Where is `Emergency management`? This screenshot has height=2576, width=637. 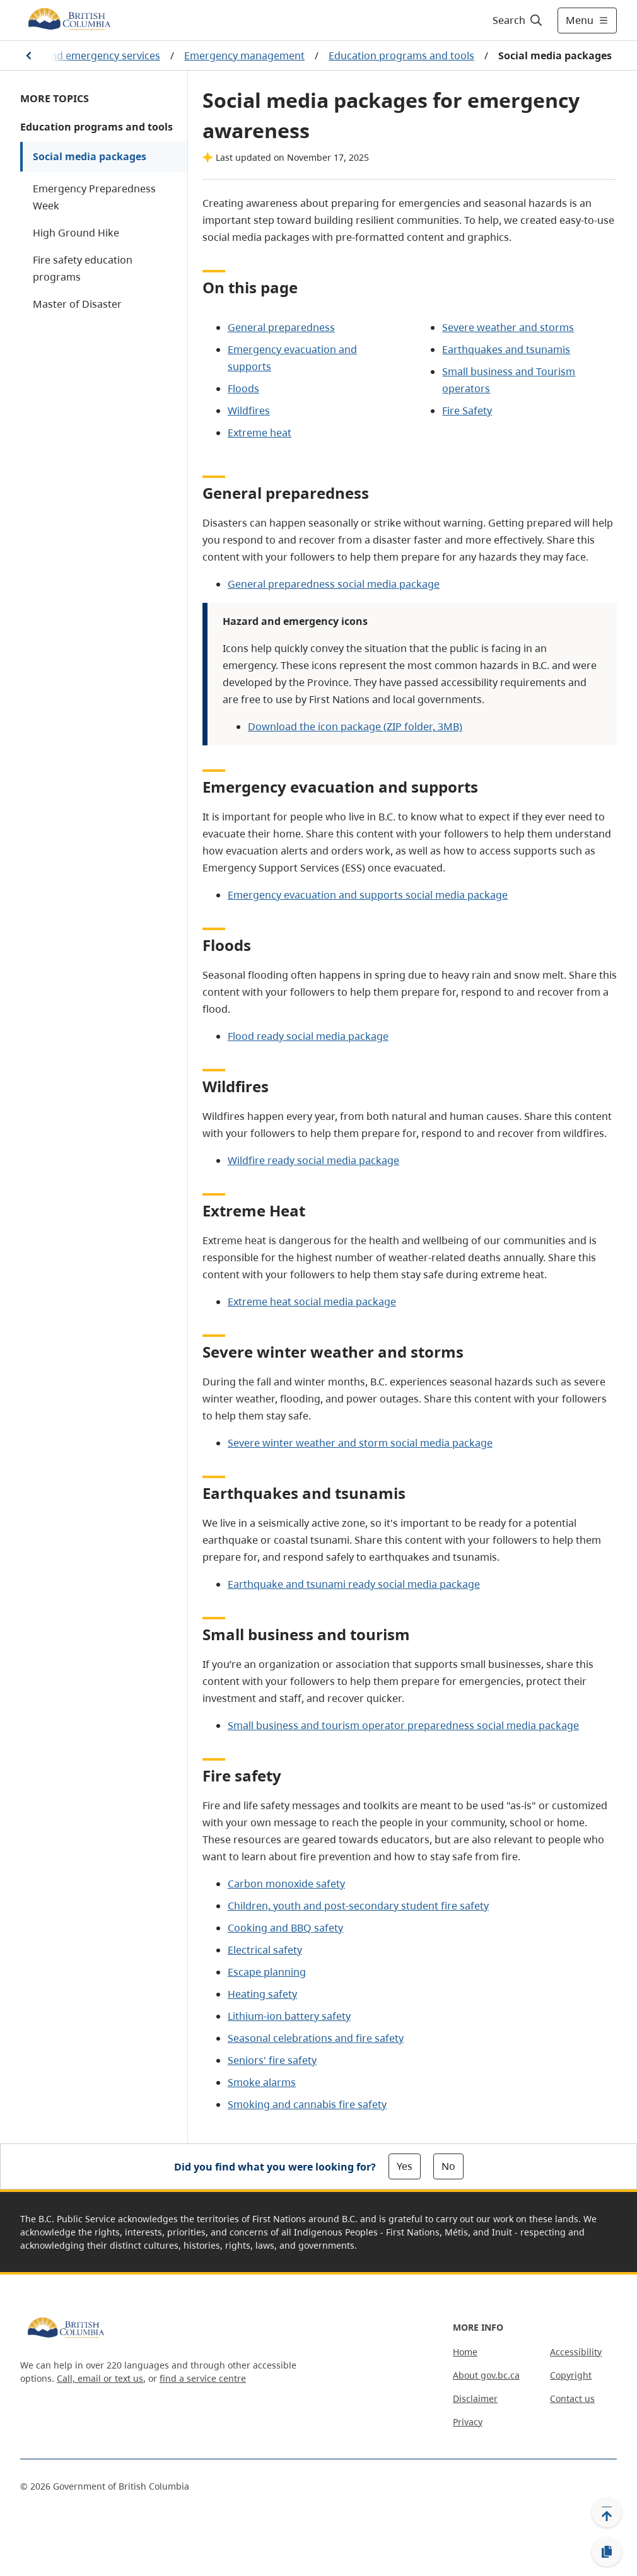
Emergency management is located at coordinates (244, 55).